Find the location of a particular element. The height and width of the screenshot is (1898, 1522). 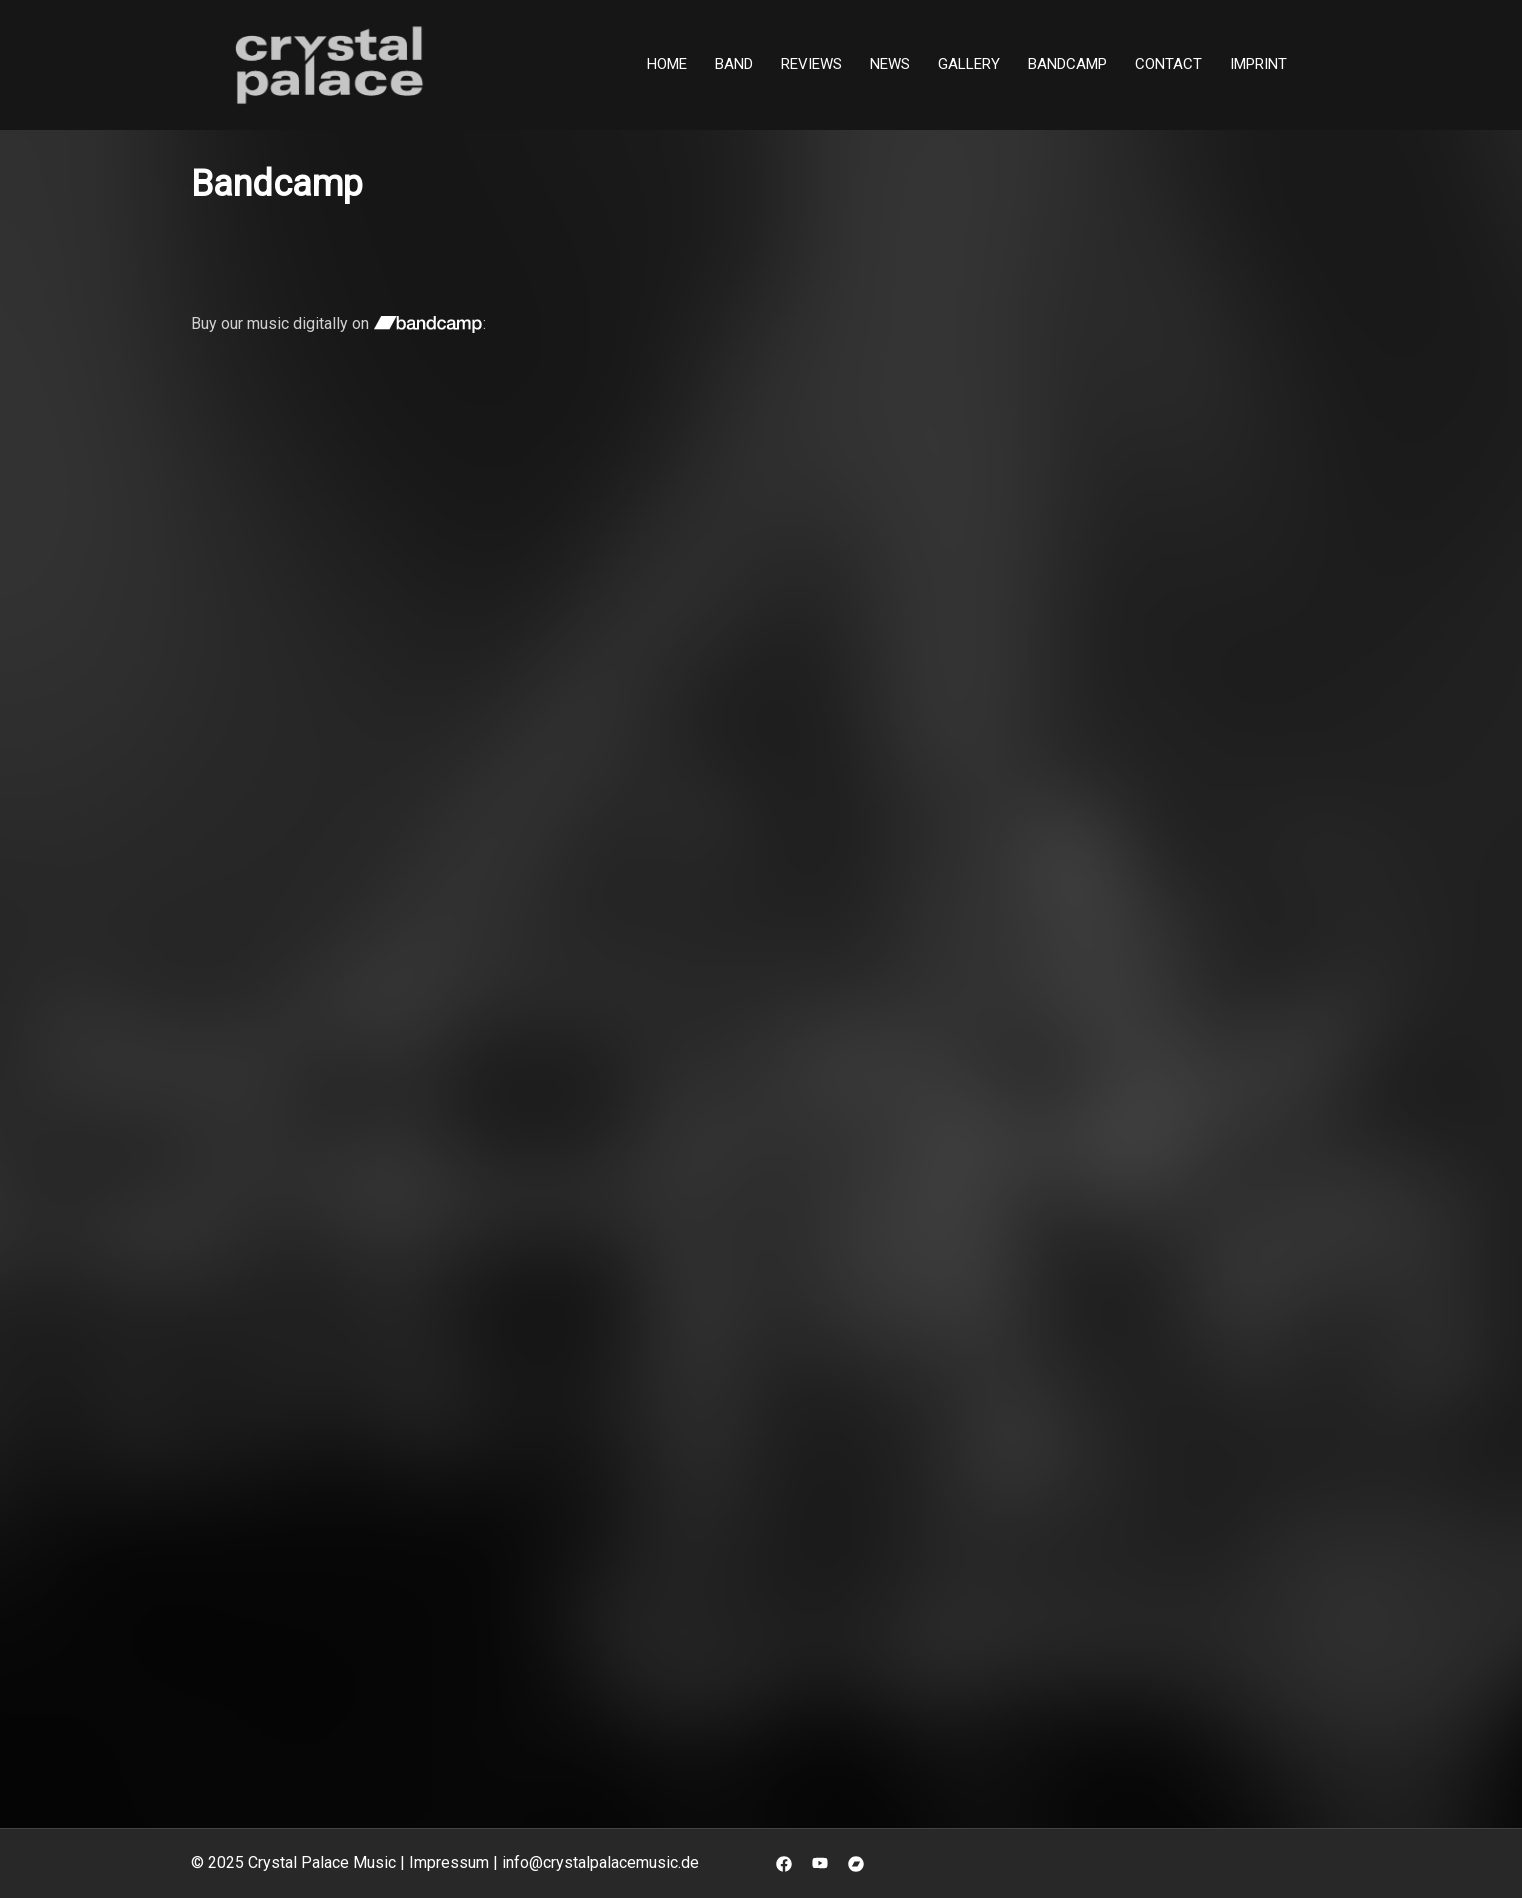

<a href="https://crystal-palace-music.bandcamp.com/album/still-there">Still There by Crystal Palace</a> is located at coordinates (341, 572).